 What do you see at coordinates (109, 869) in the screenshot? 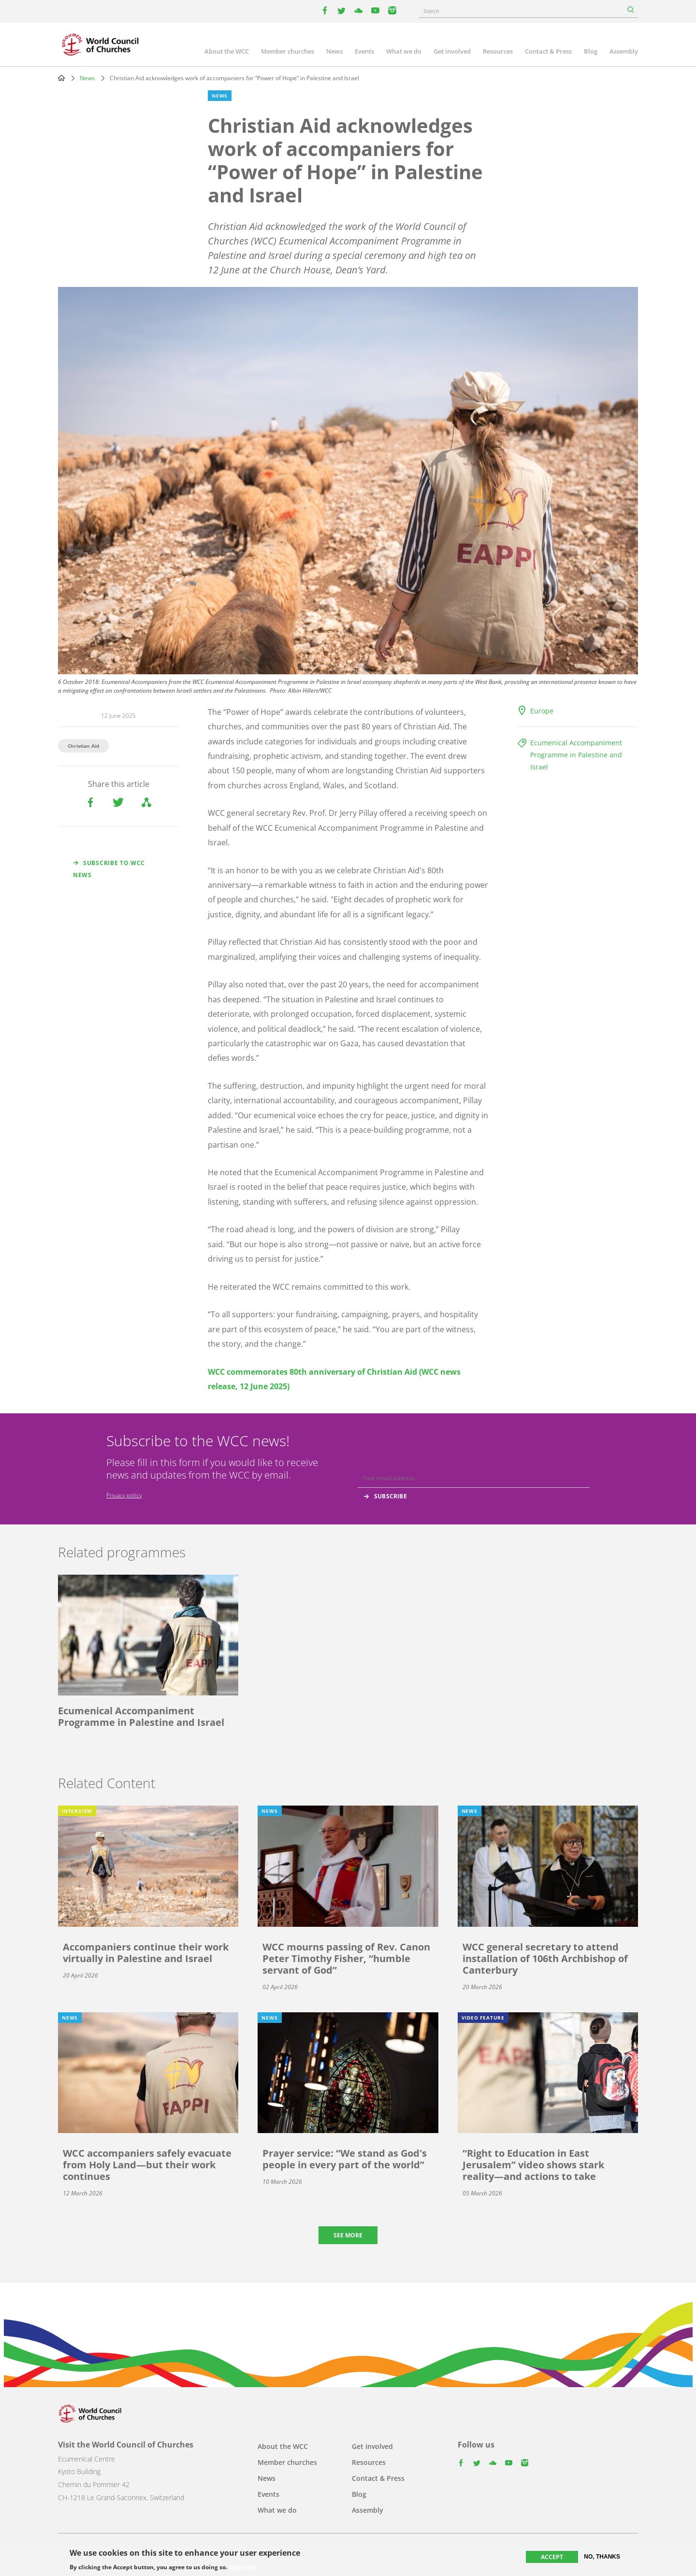
I see `Subscribe to WCC news` at bounding box center [109, 869].